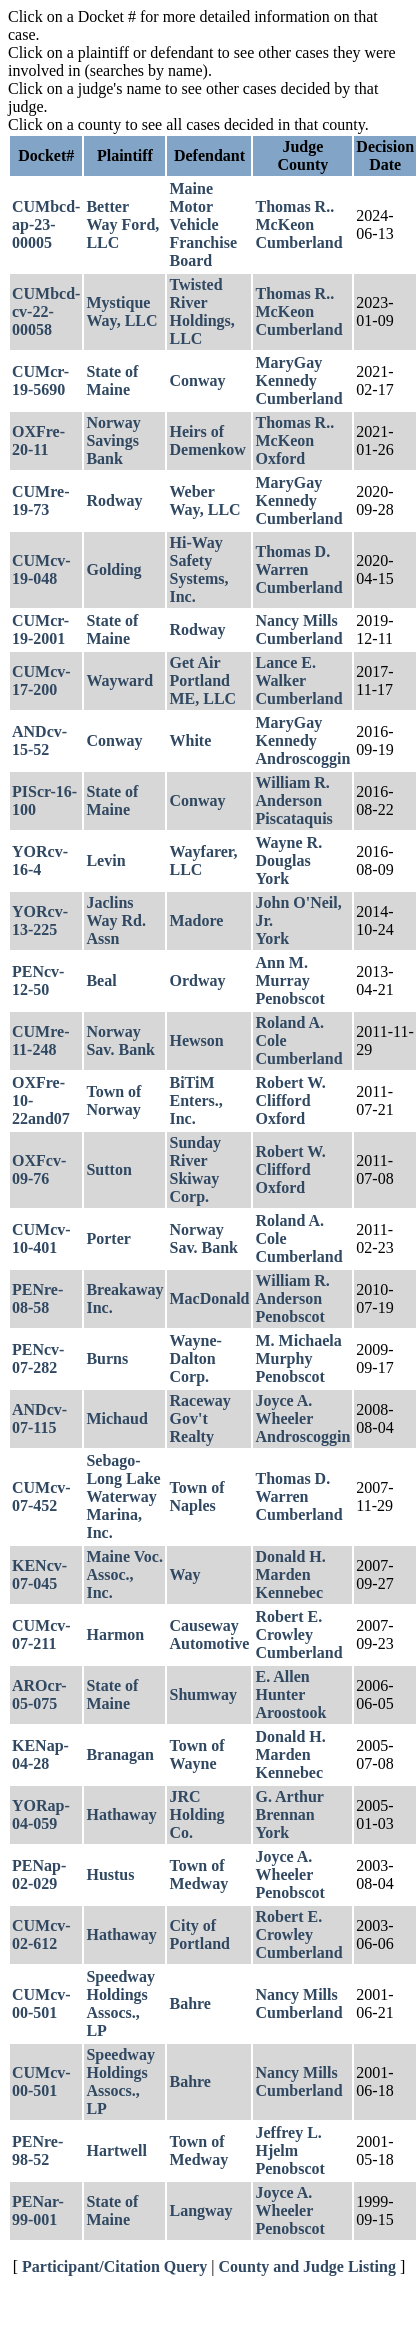  What do you see at coordinates (207, 440) in the screenshot?
I see `Heirs of Demenkow` at bounding box center [207, 440].